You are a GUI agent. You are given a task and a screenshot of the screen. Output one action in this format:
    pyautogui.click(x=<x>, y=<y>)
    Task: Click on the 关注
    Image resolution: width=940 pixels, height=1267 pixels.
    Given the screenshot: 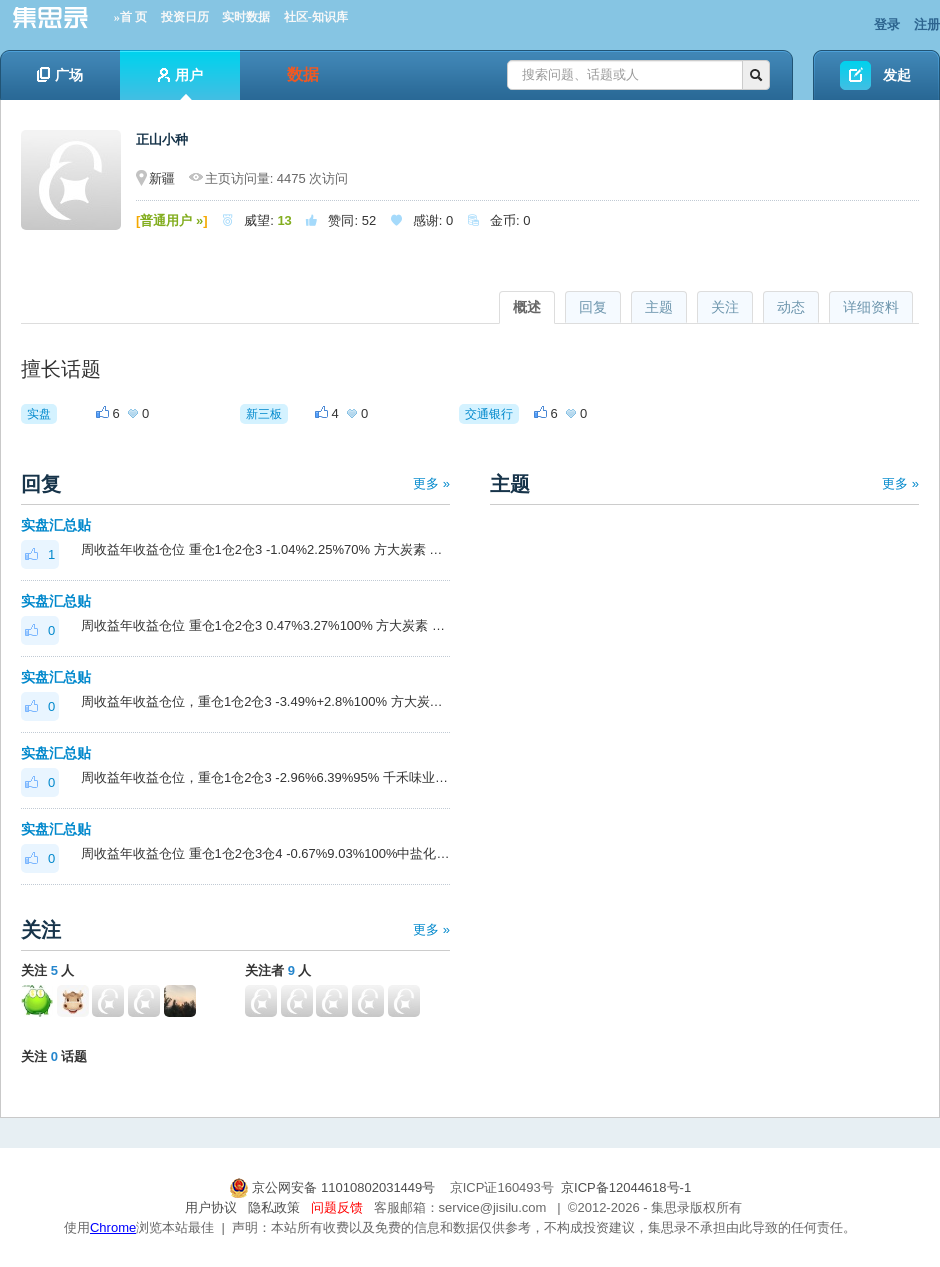 What is the action you would take?
    pyautogui.click(x=725, y=307)
    